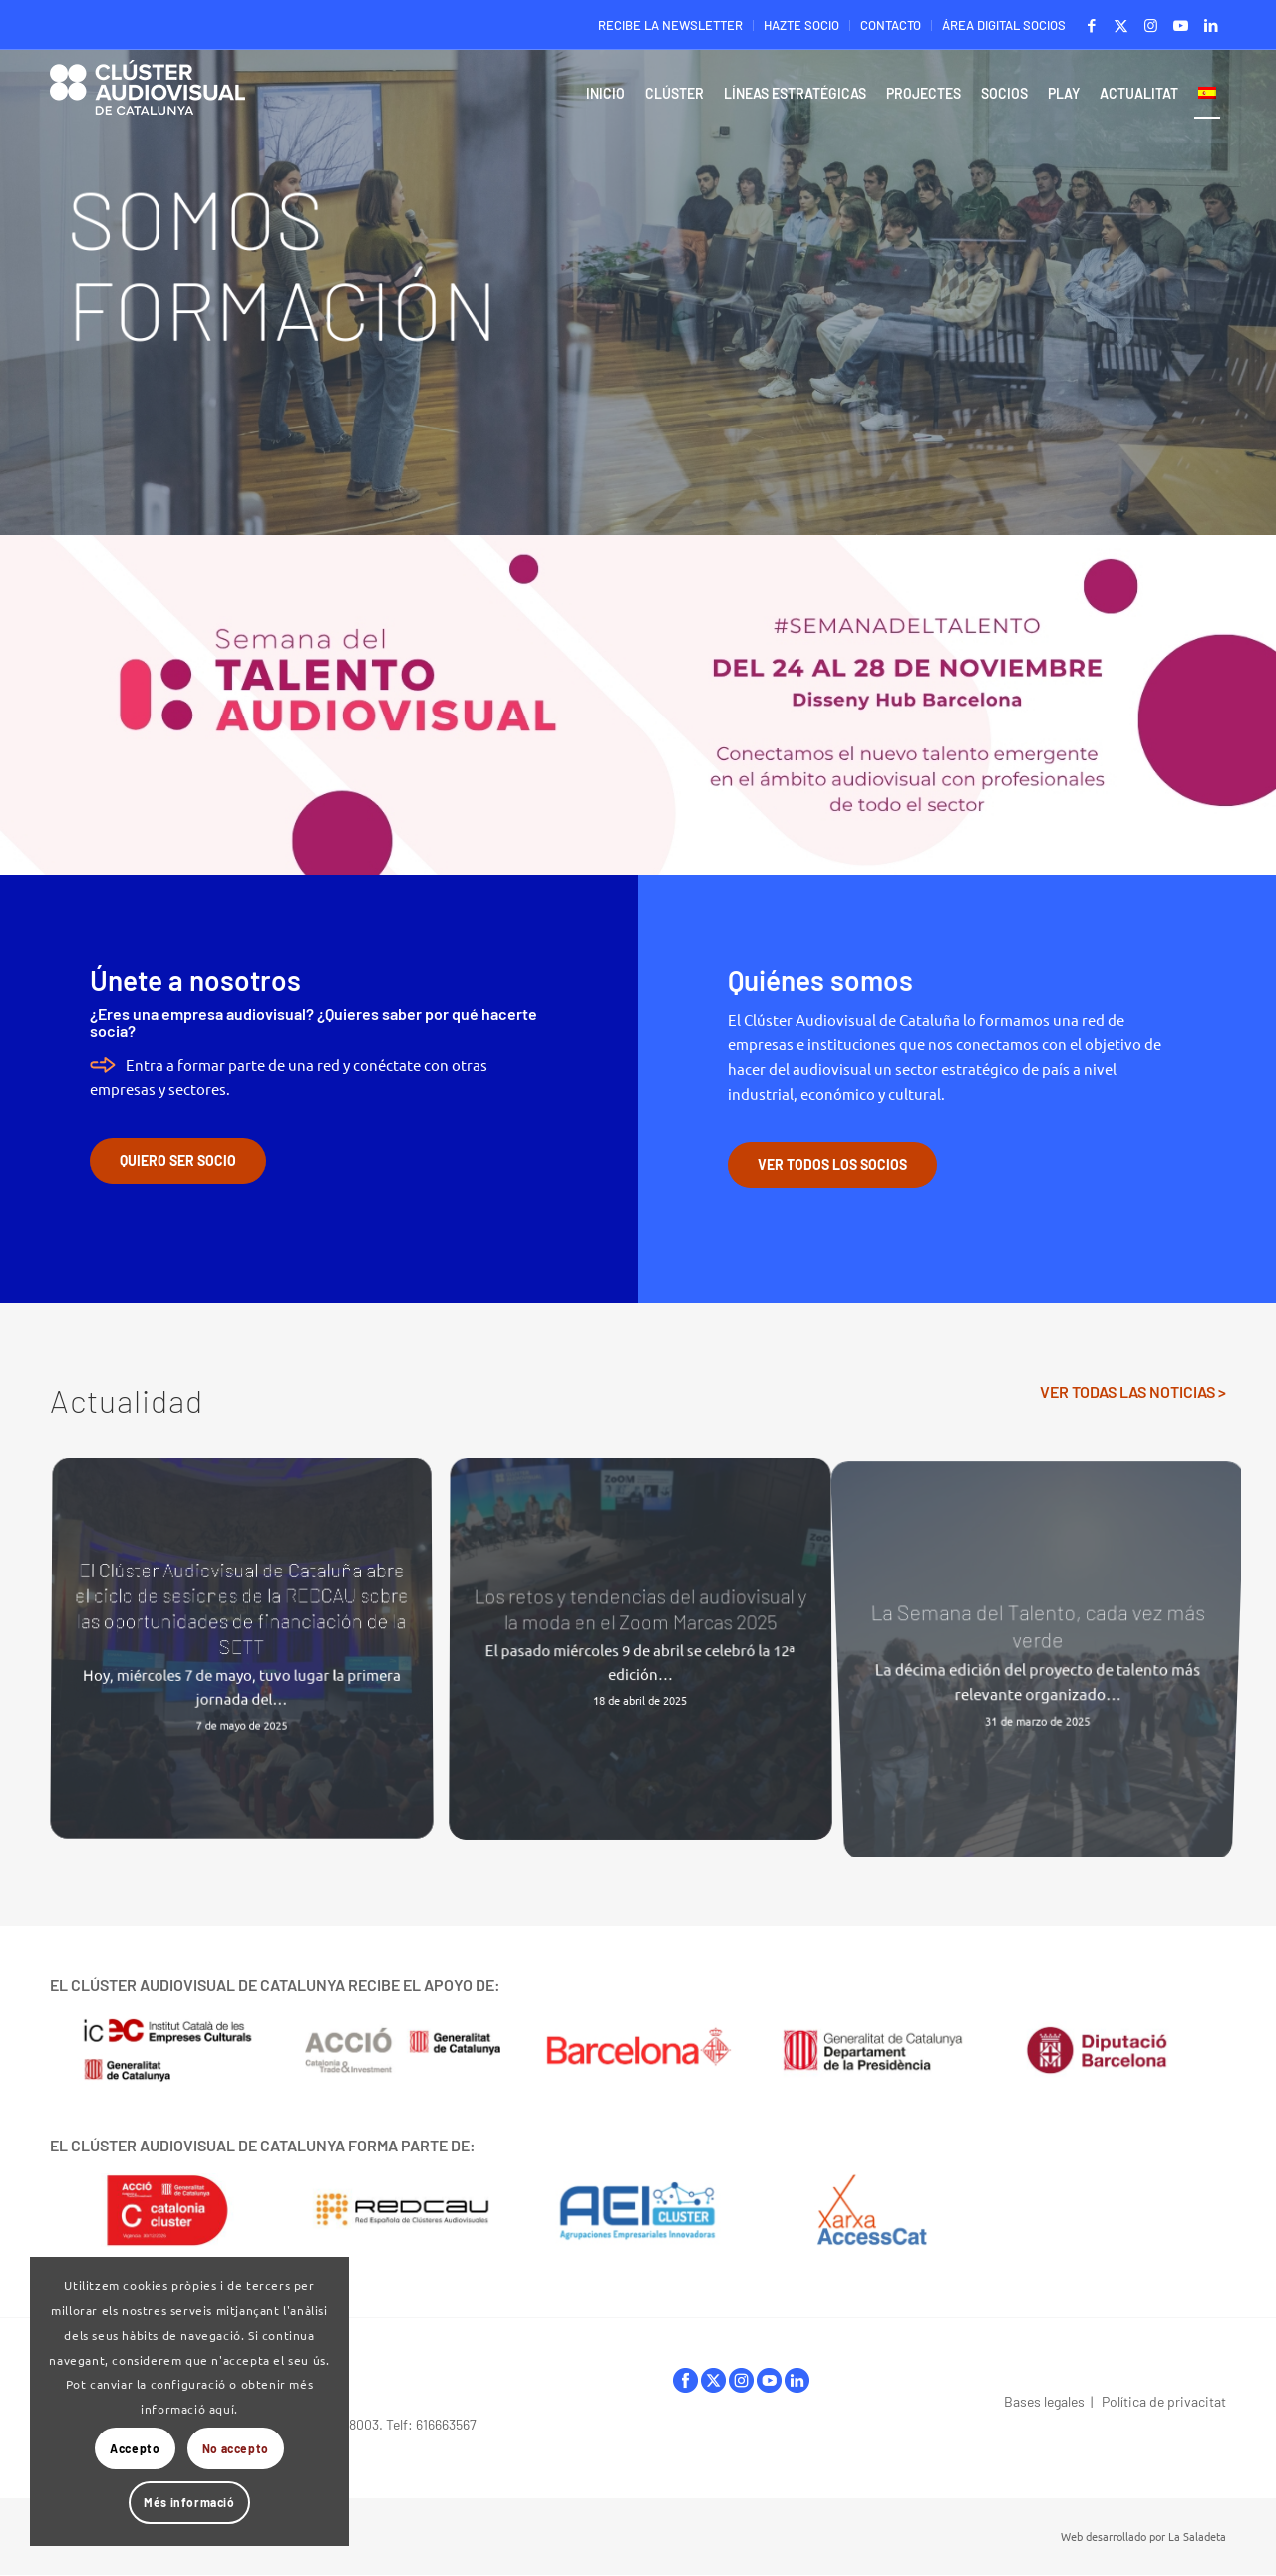 This screenshot has height=2576, width=1276. What do you see at coordinates (147, 99) in the screenshot?
I see `[Logo-ClusterAudiovisual]` at bounding box center [147, 99].